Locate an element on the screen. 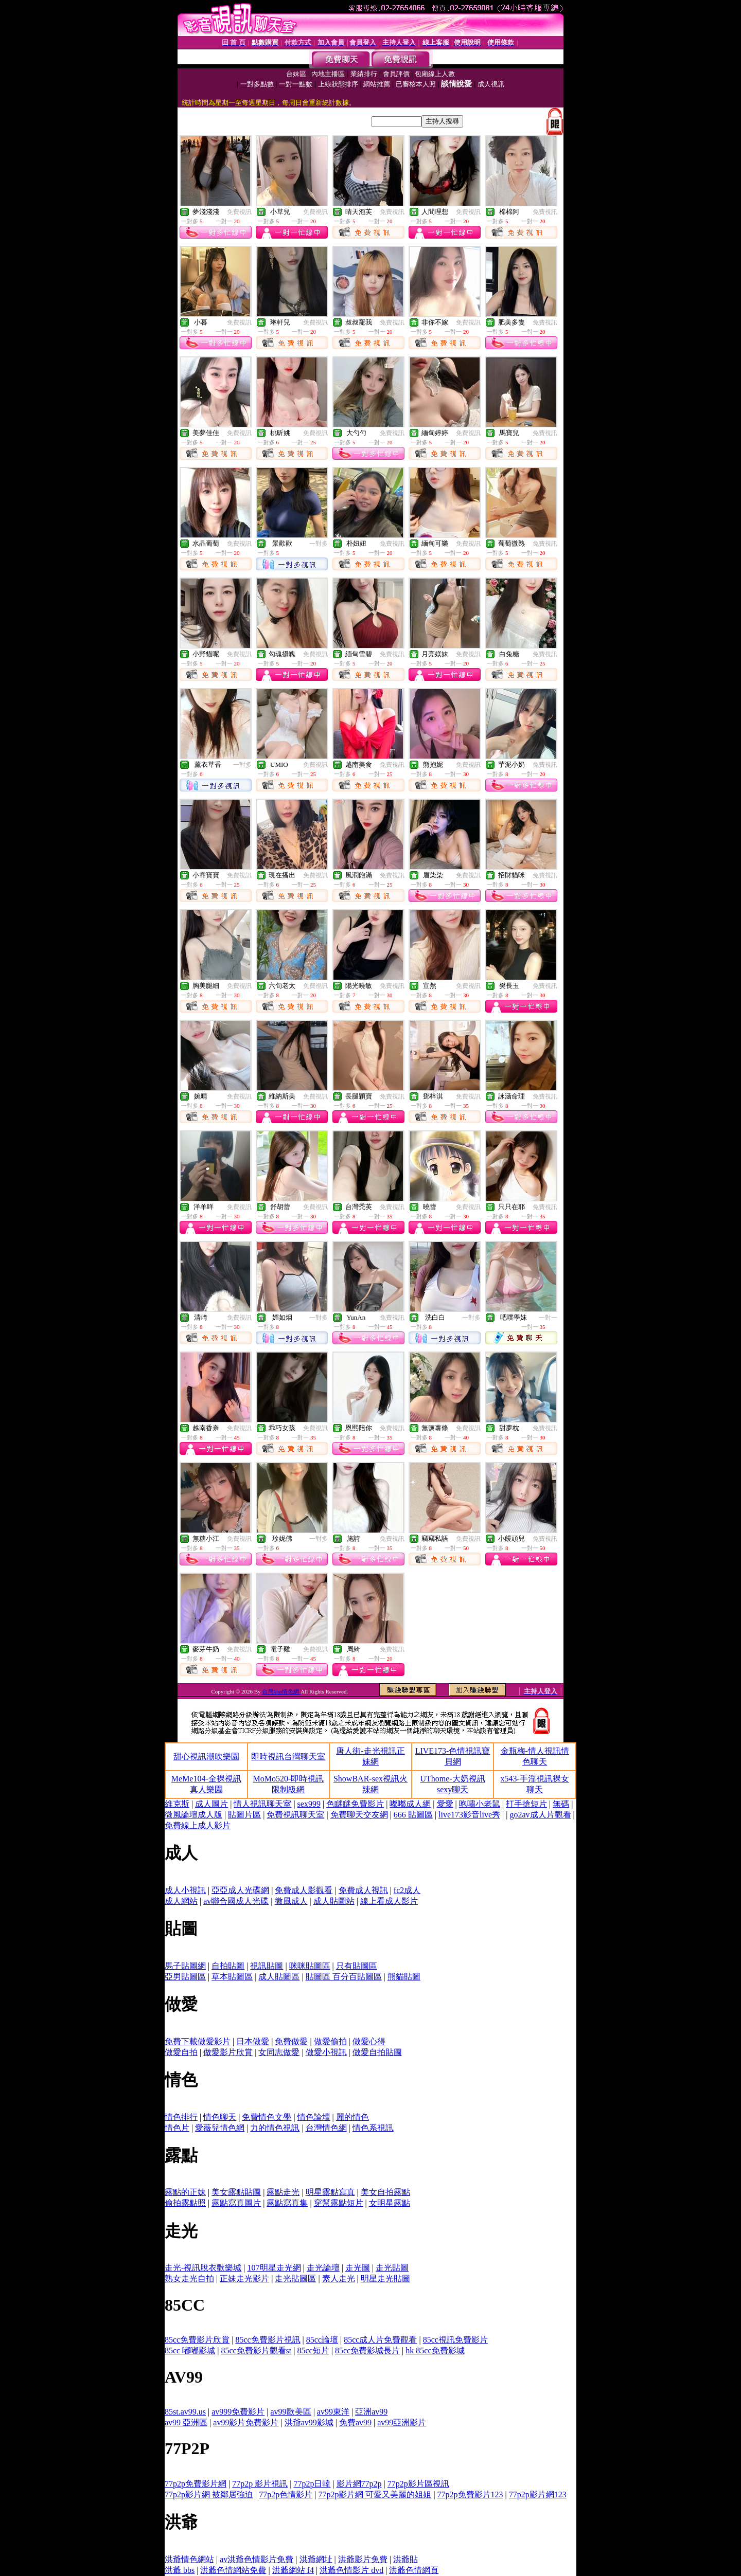  洪爺色情網頁 is located at coordinates (413, 2570).